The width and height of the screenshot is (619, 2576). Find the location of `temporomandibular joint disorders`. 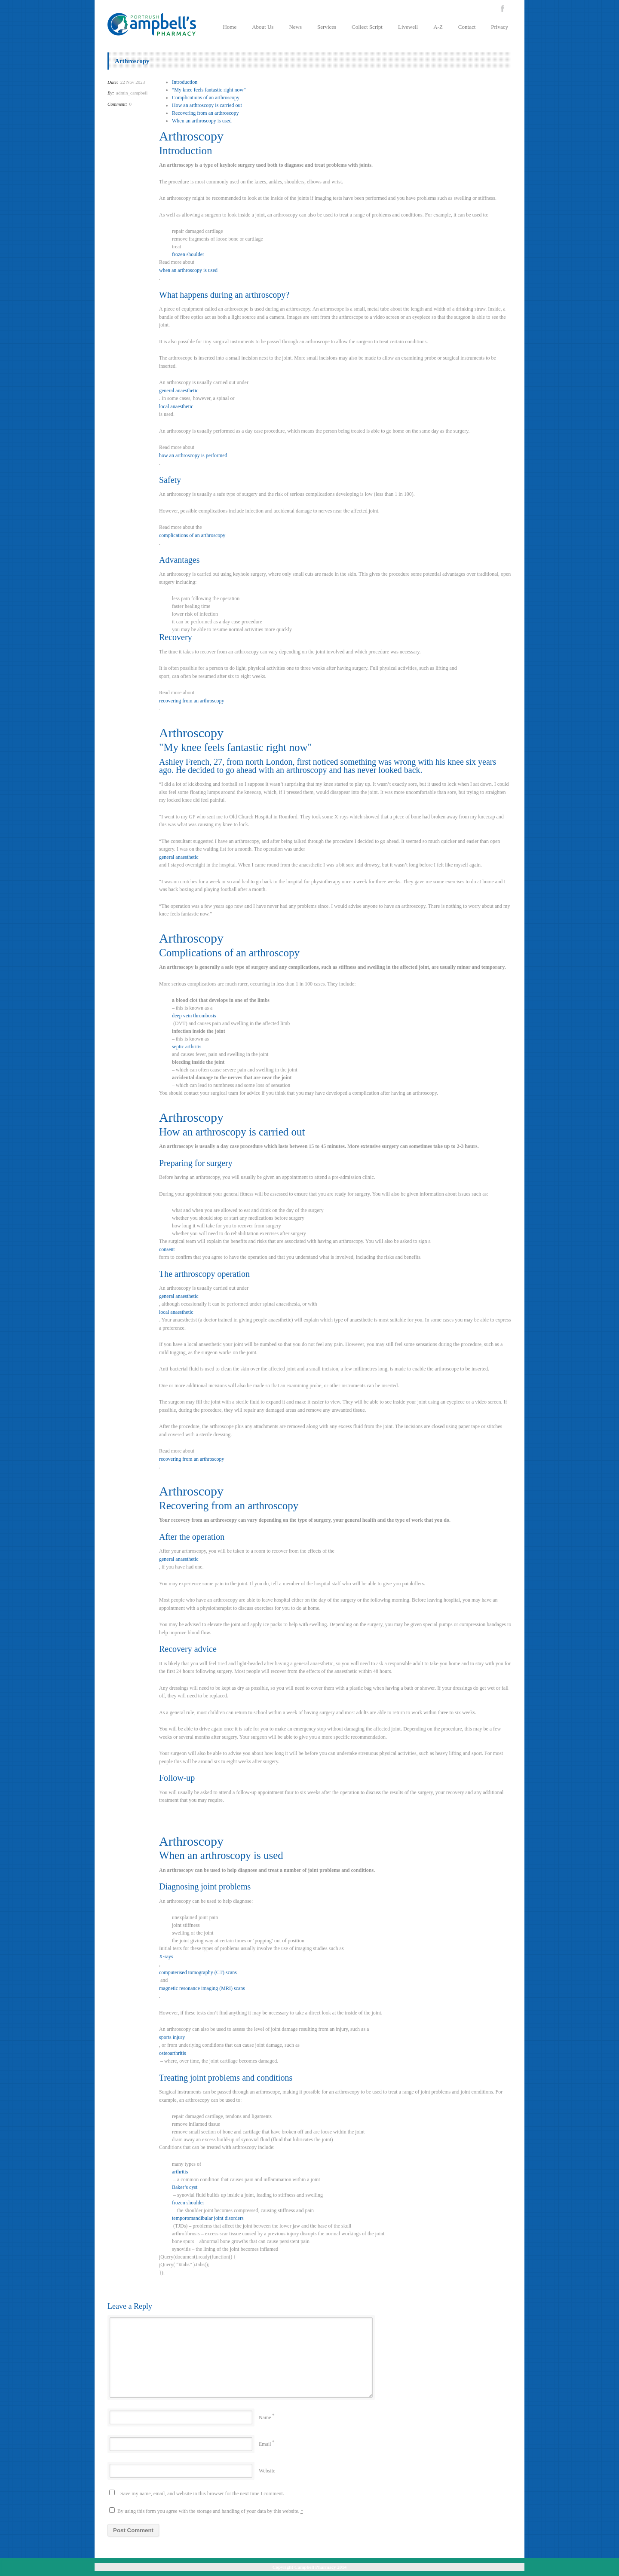

temporomandibular joint disorders is located at coordinates (208, 2218).